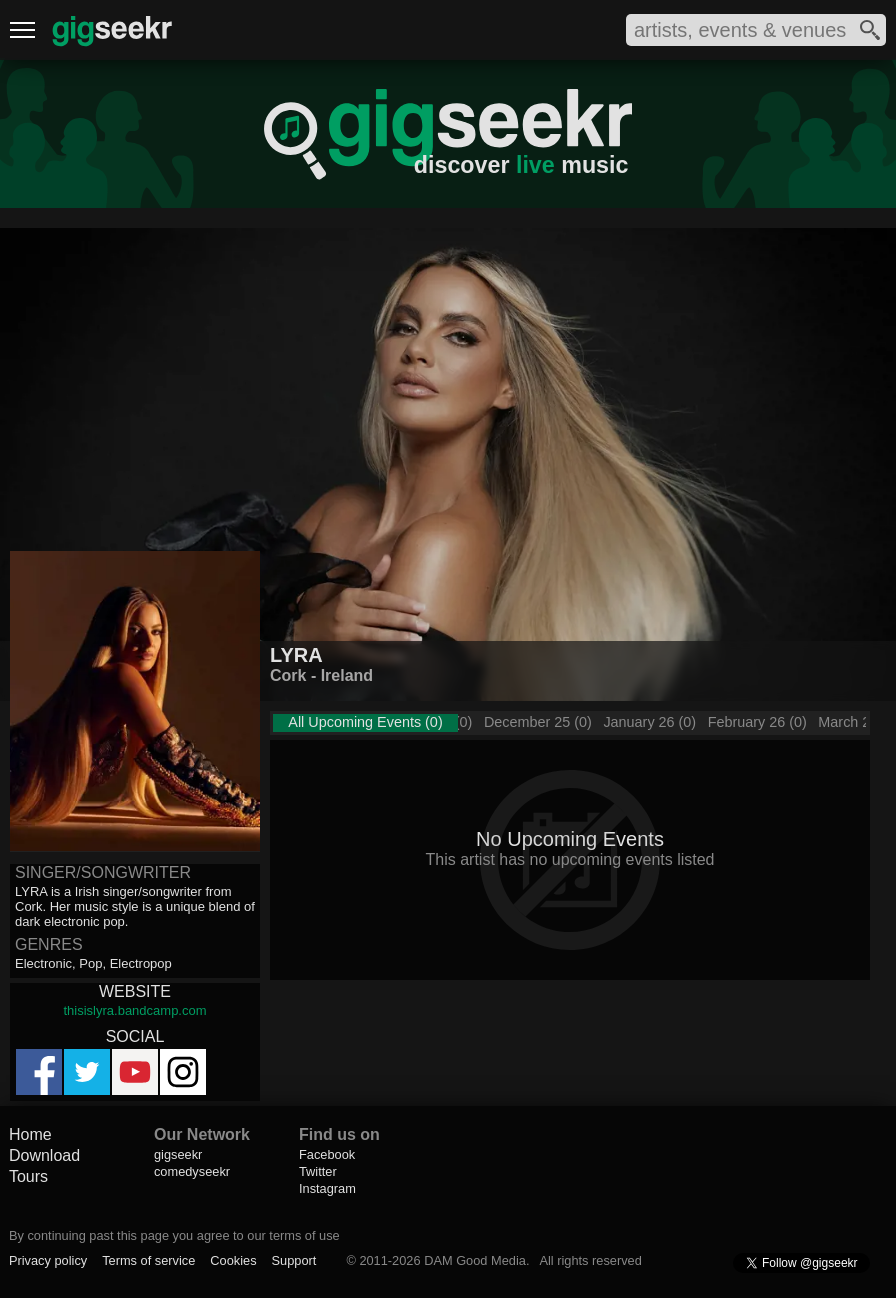 This screenshot has width=896, height=1298. I want to click on Instagram, so click(327, 1188).